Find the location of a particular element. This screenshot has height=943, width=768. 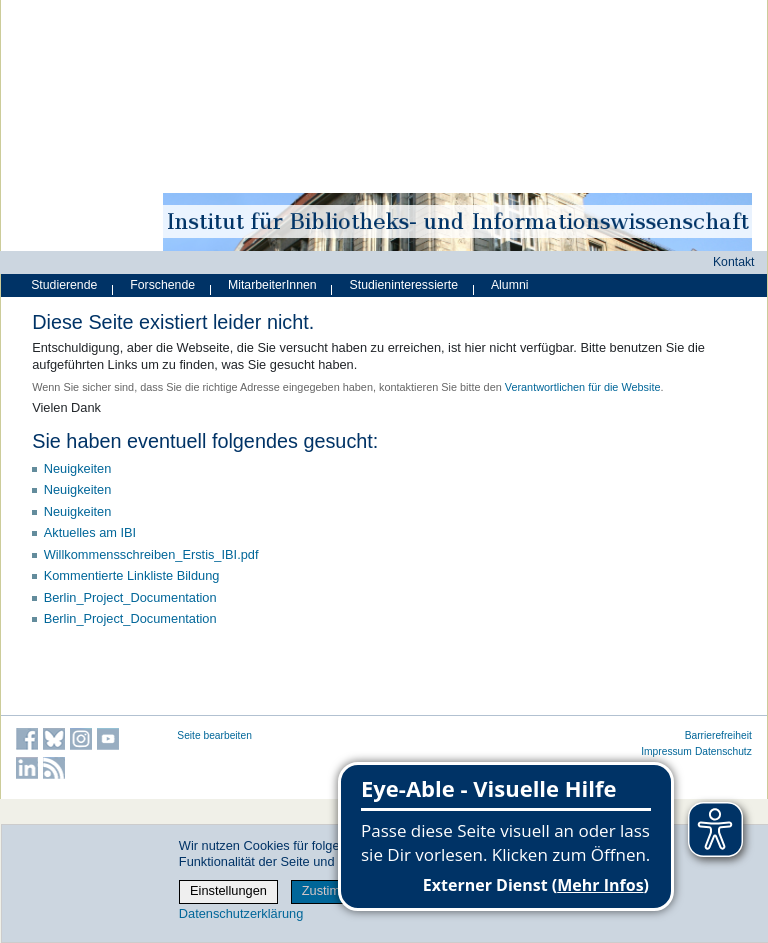

Datenschutz is located at coordinates (723, 751).